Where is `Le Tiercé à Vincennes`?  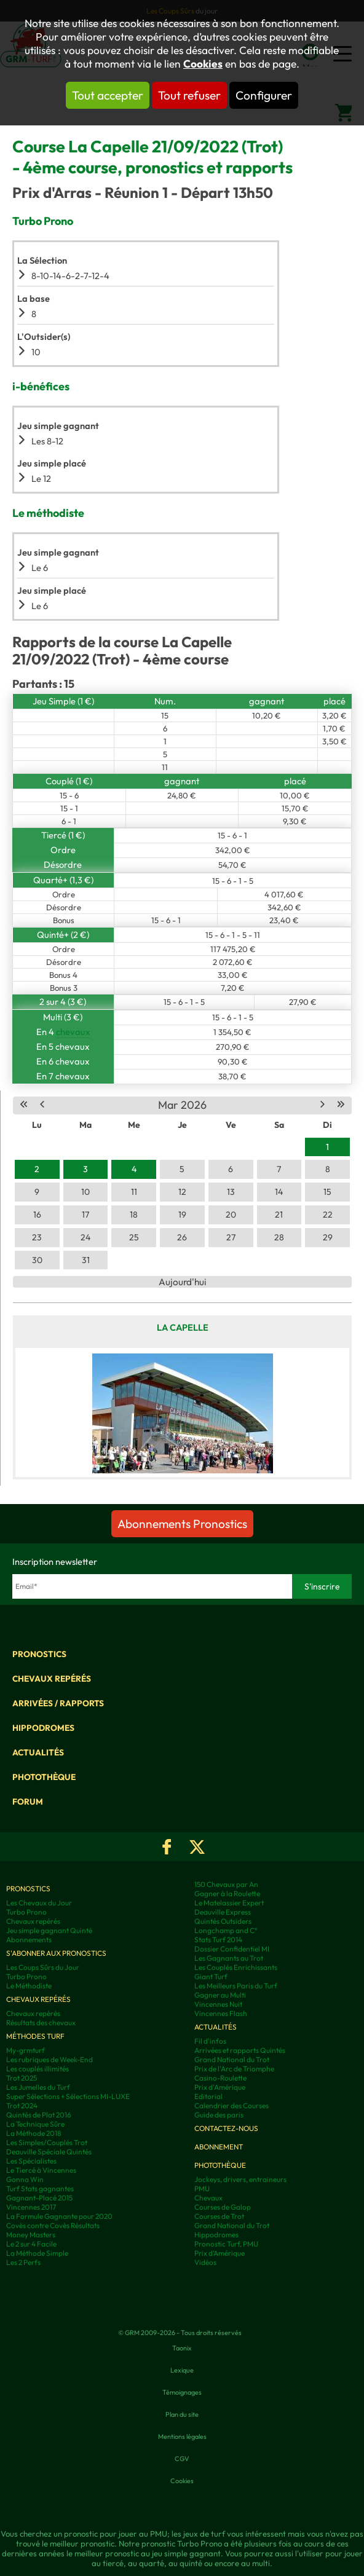
Le Tiercé à Vincennes is located at coordinates (41, 2170).